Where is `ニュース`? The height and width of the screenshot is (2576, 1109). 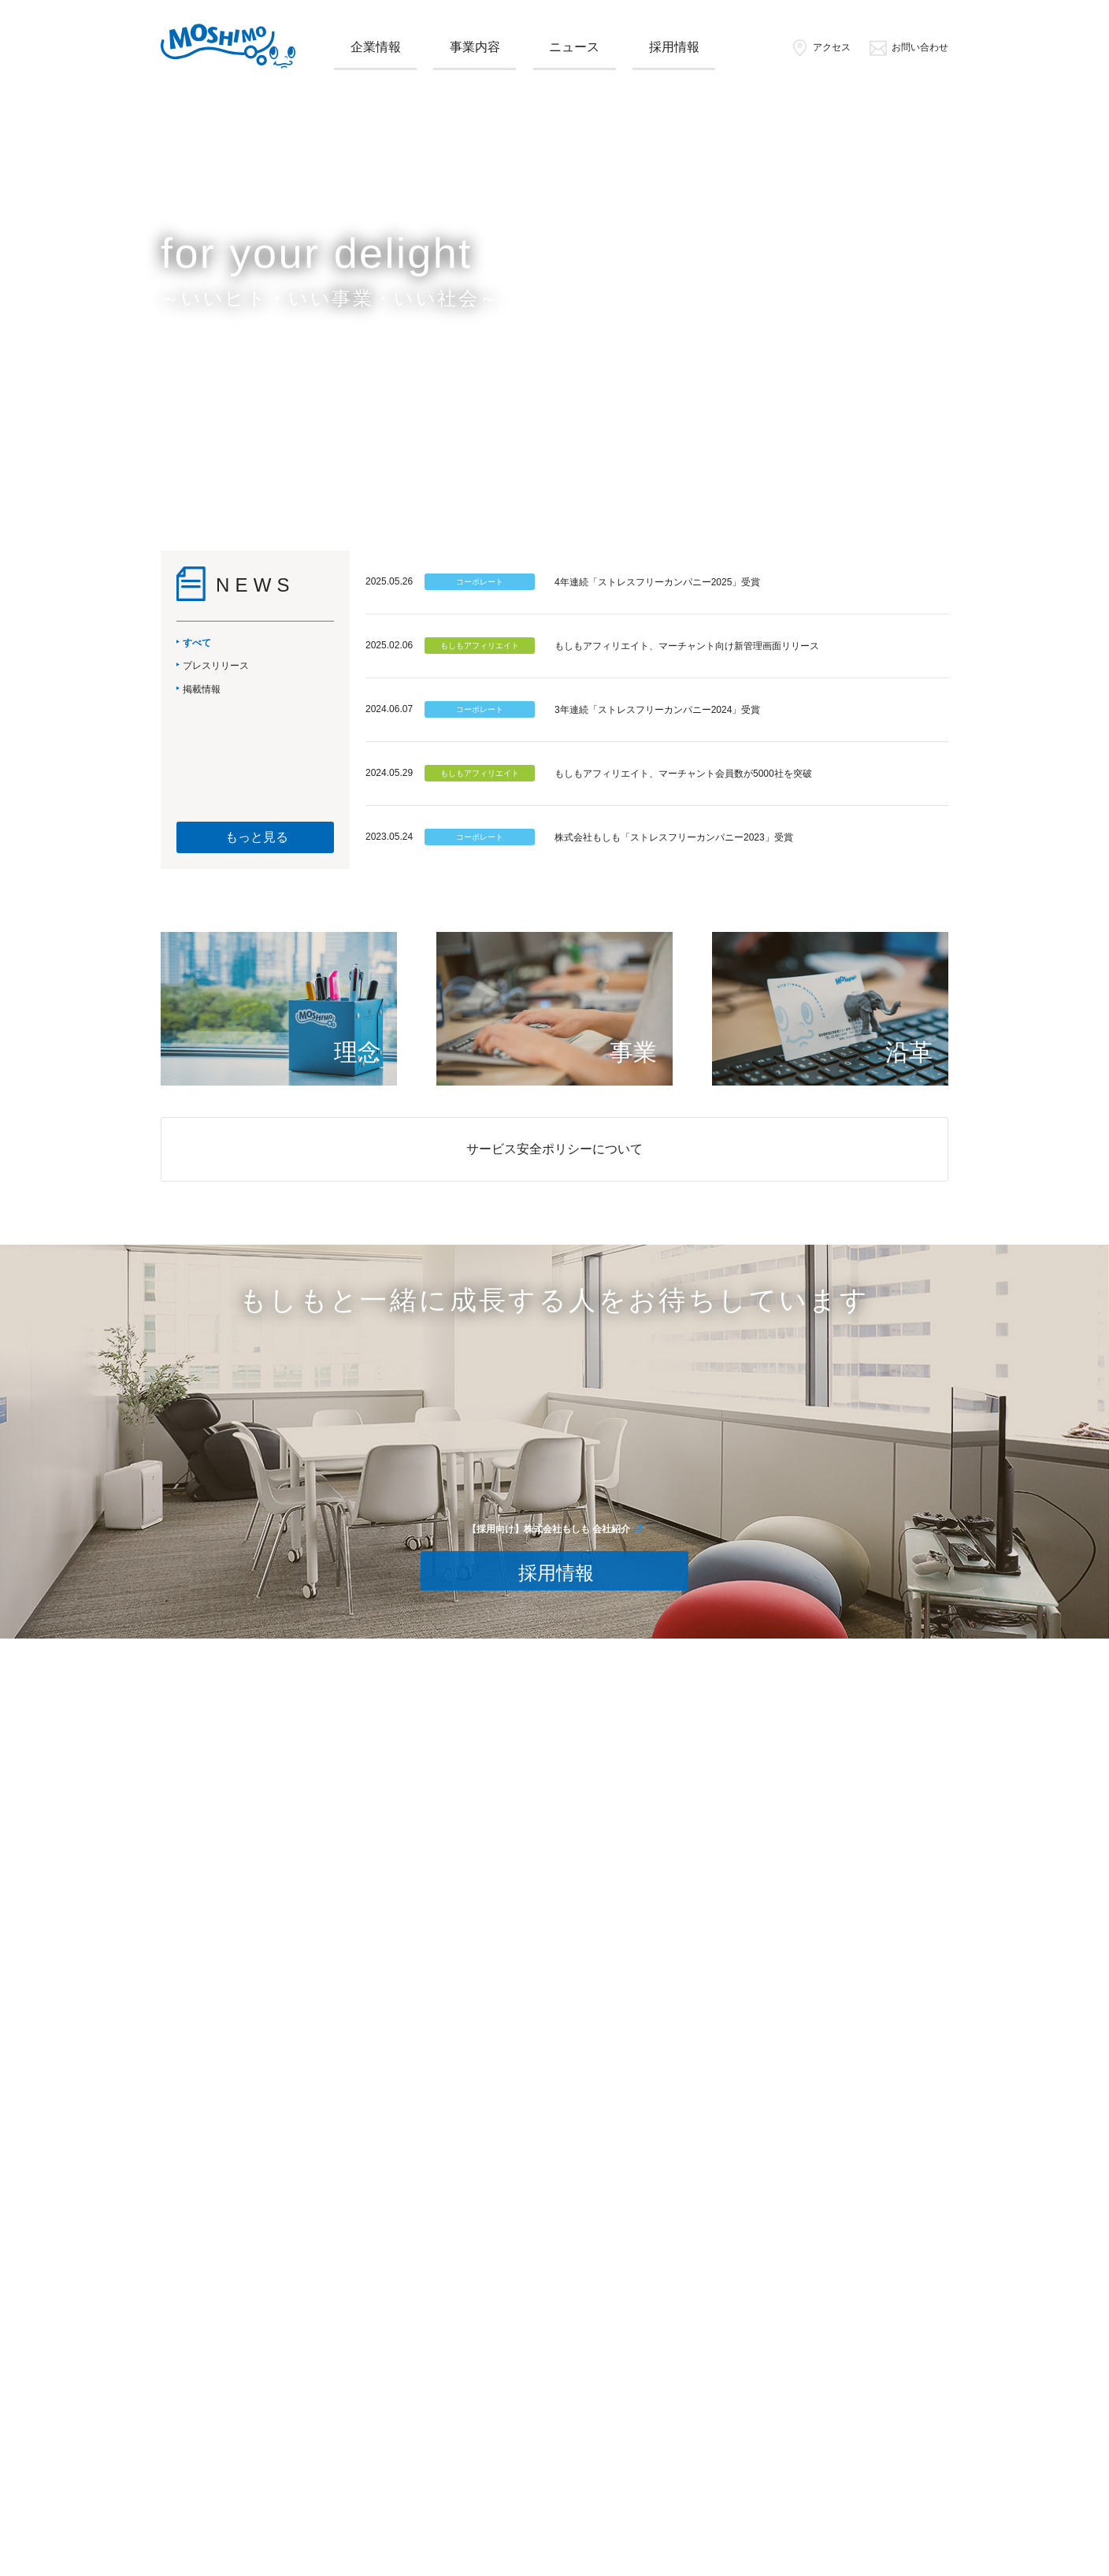
ニュース is located at coordinates (574, 47).